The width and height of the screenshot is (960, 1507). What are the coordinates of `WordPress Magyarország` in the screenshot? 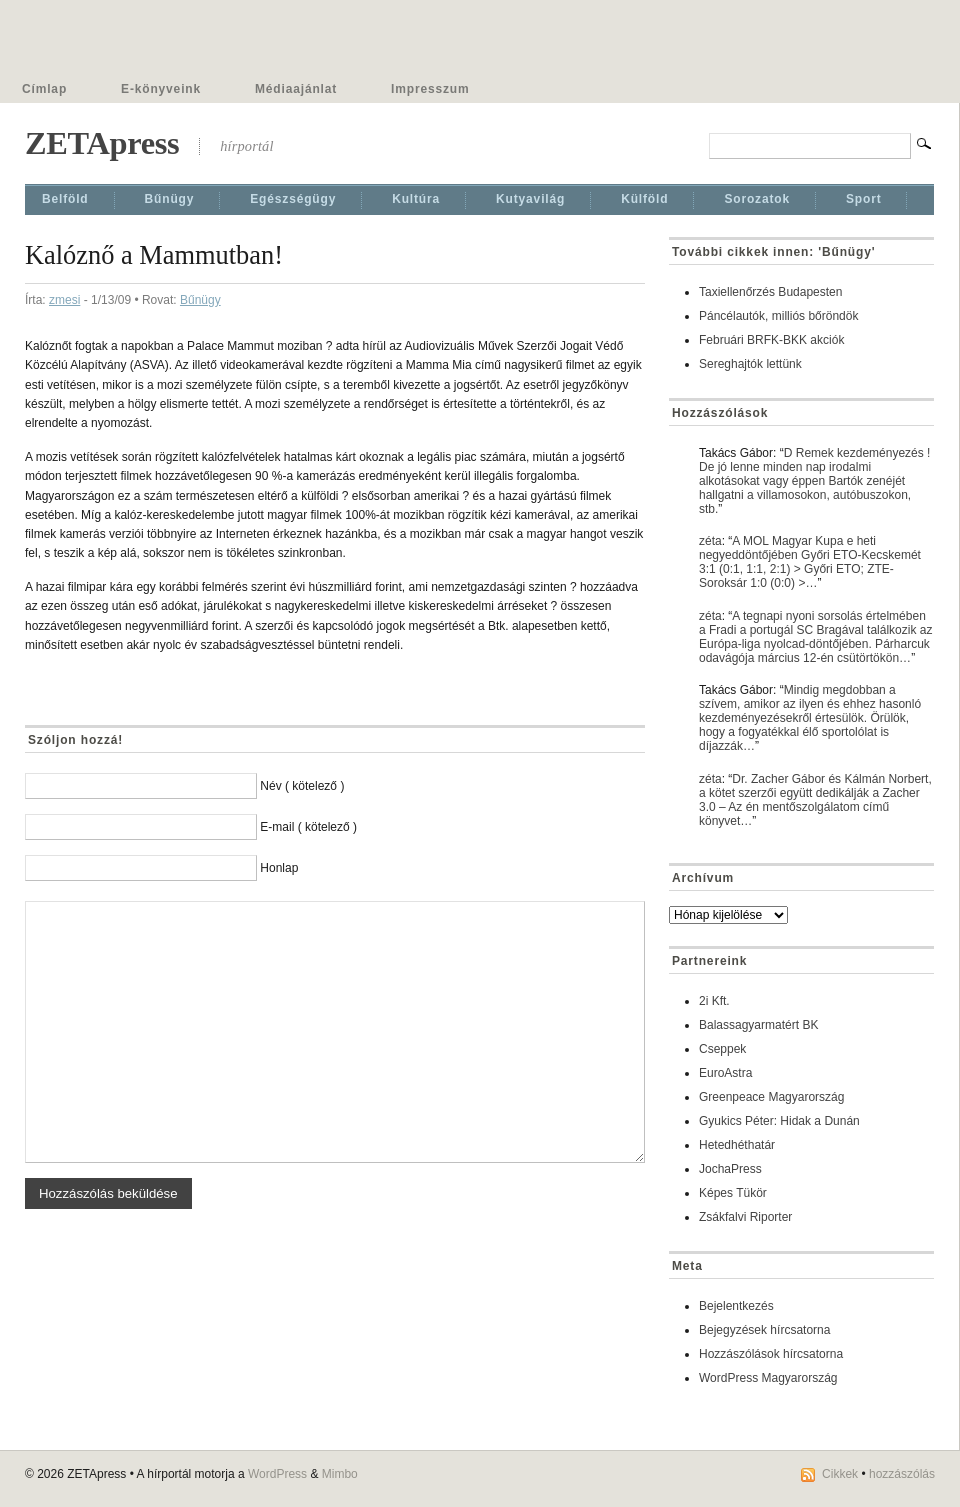 It's located at (768, 1378).